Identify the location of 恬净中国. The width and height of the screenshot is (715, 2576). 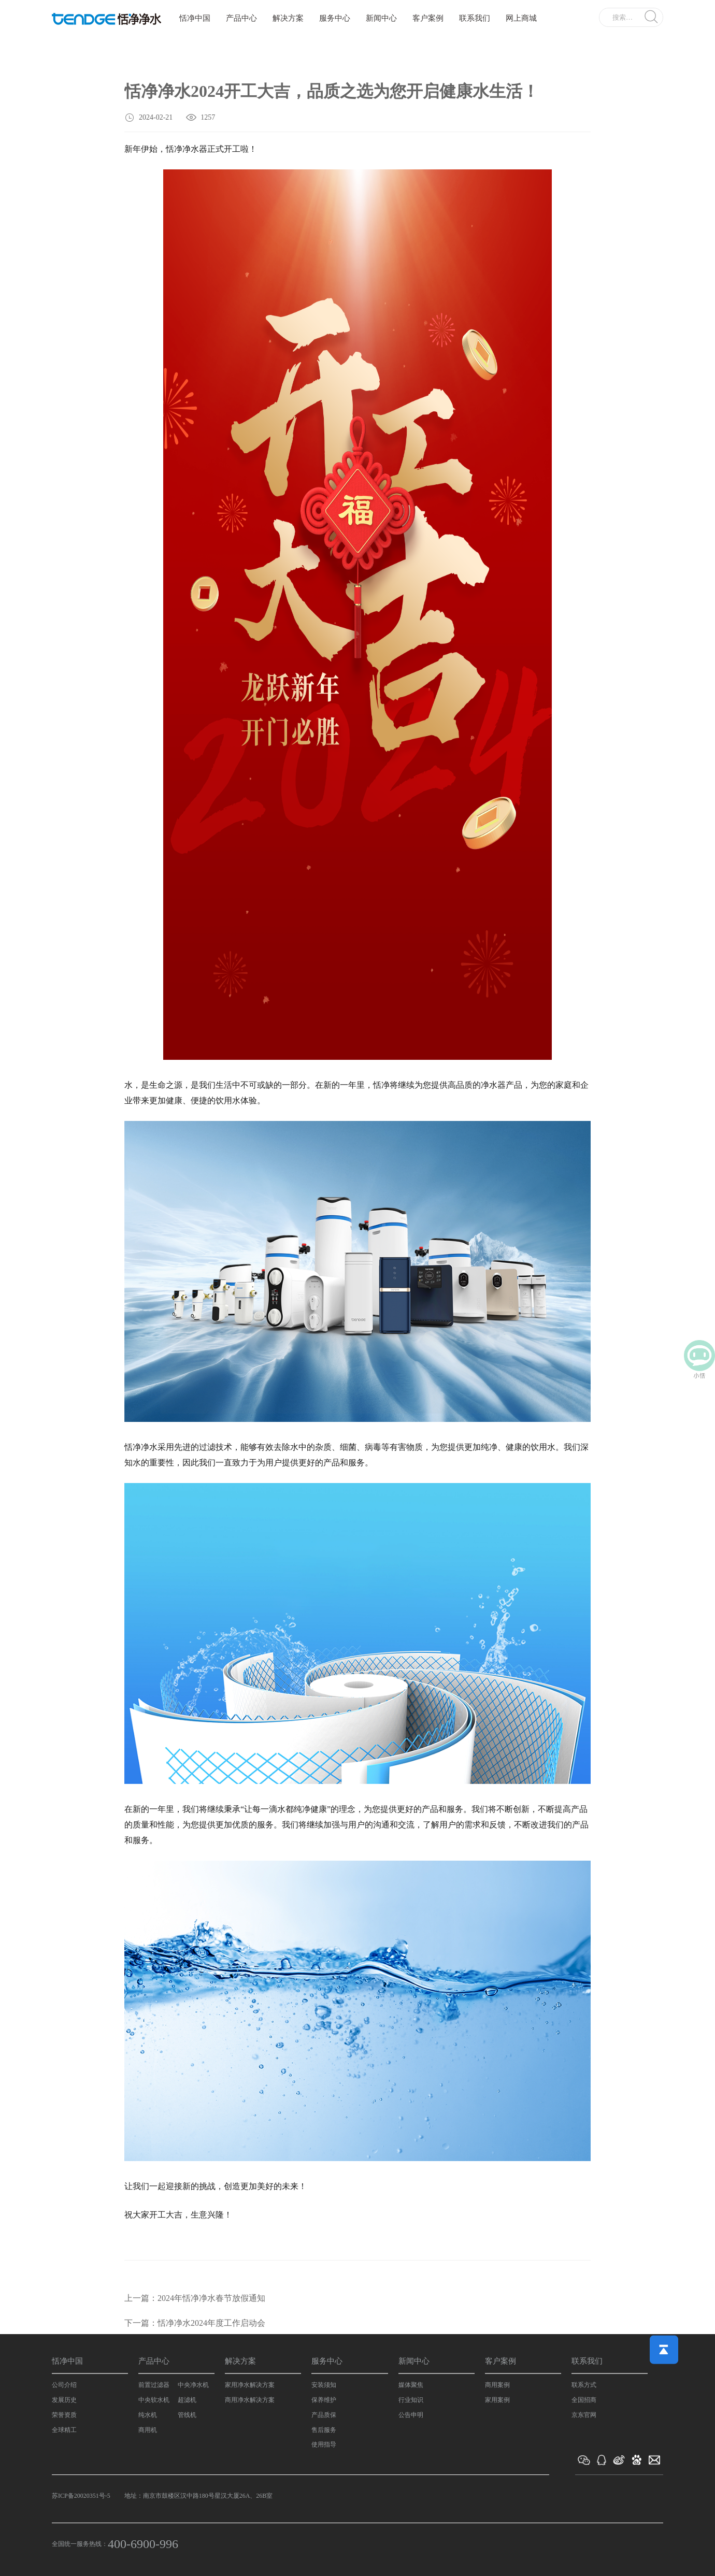
(194, 18).